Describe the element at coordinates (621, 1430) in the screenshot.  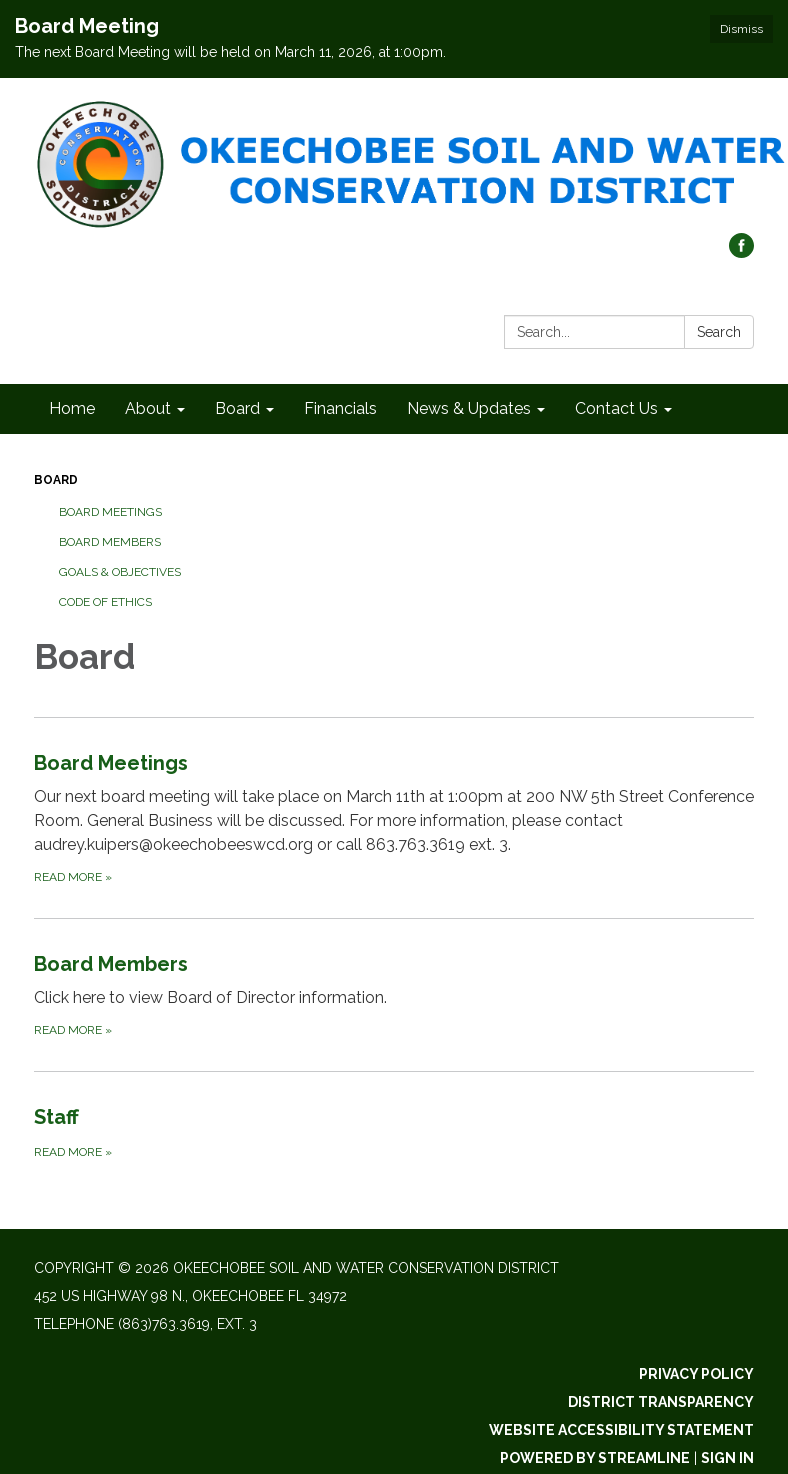
I see `Website Accessibility Statement` at that location.